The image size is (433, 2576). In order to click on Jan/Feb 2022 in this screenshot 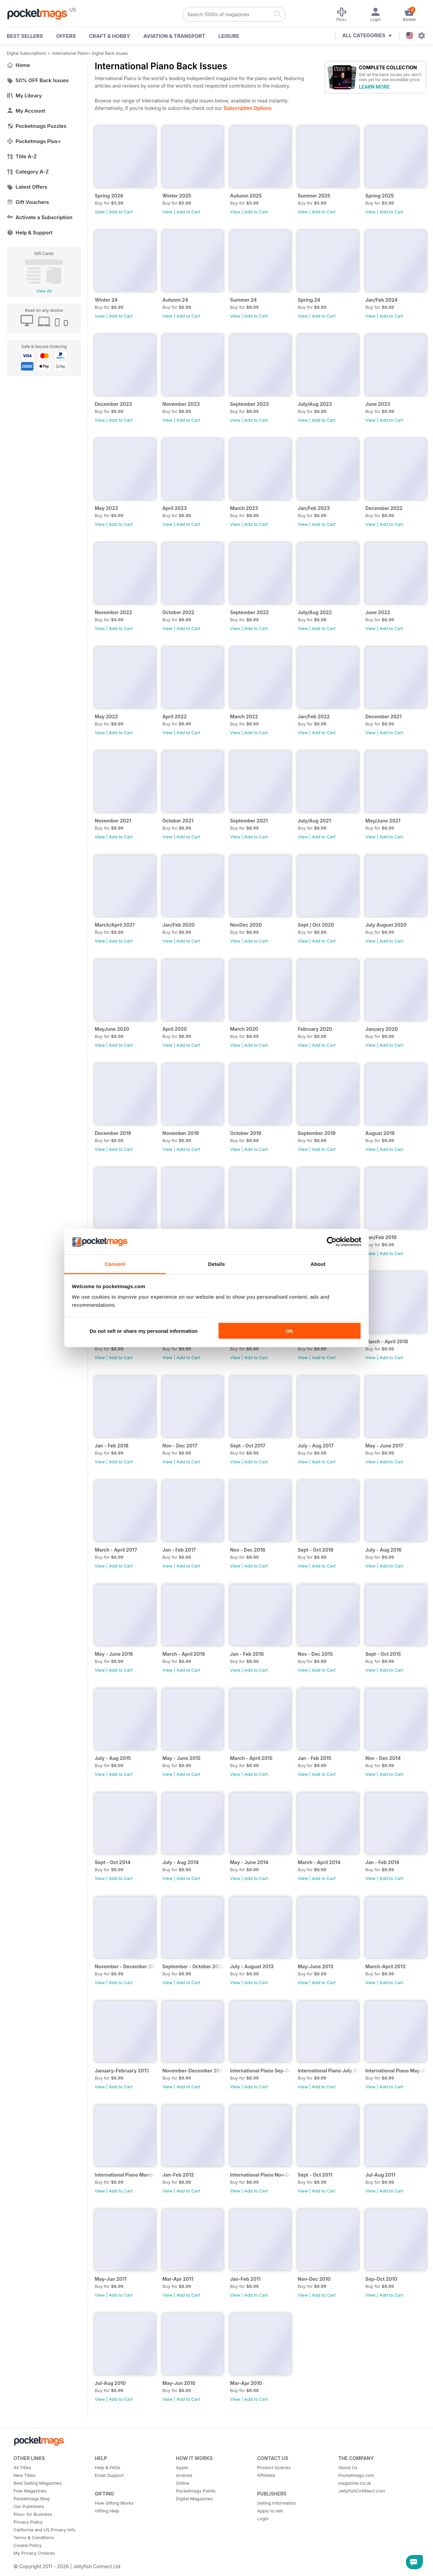, I will do `click(314, 716)`.